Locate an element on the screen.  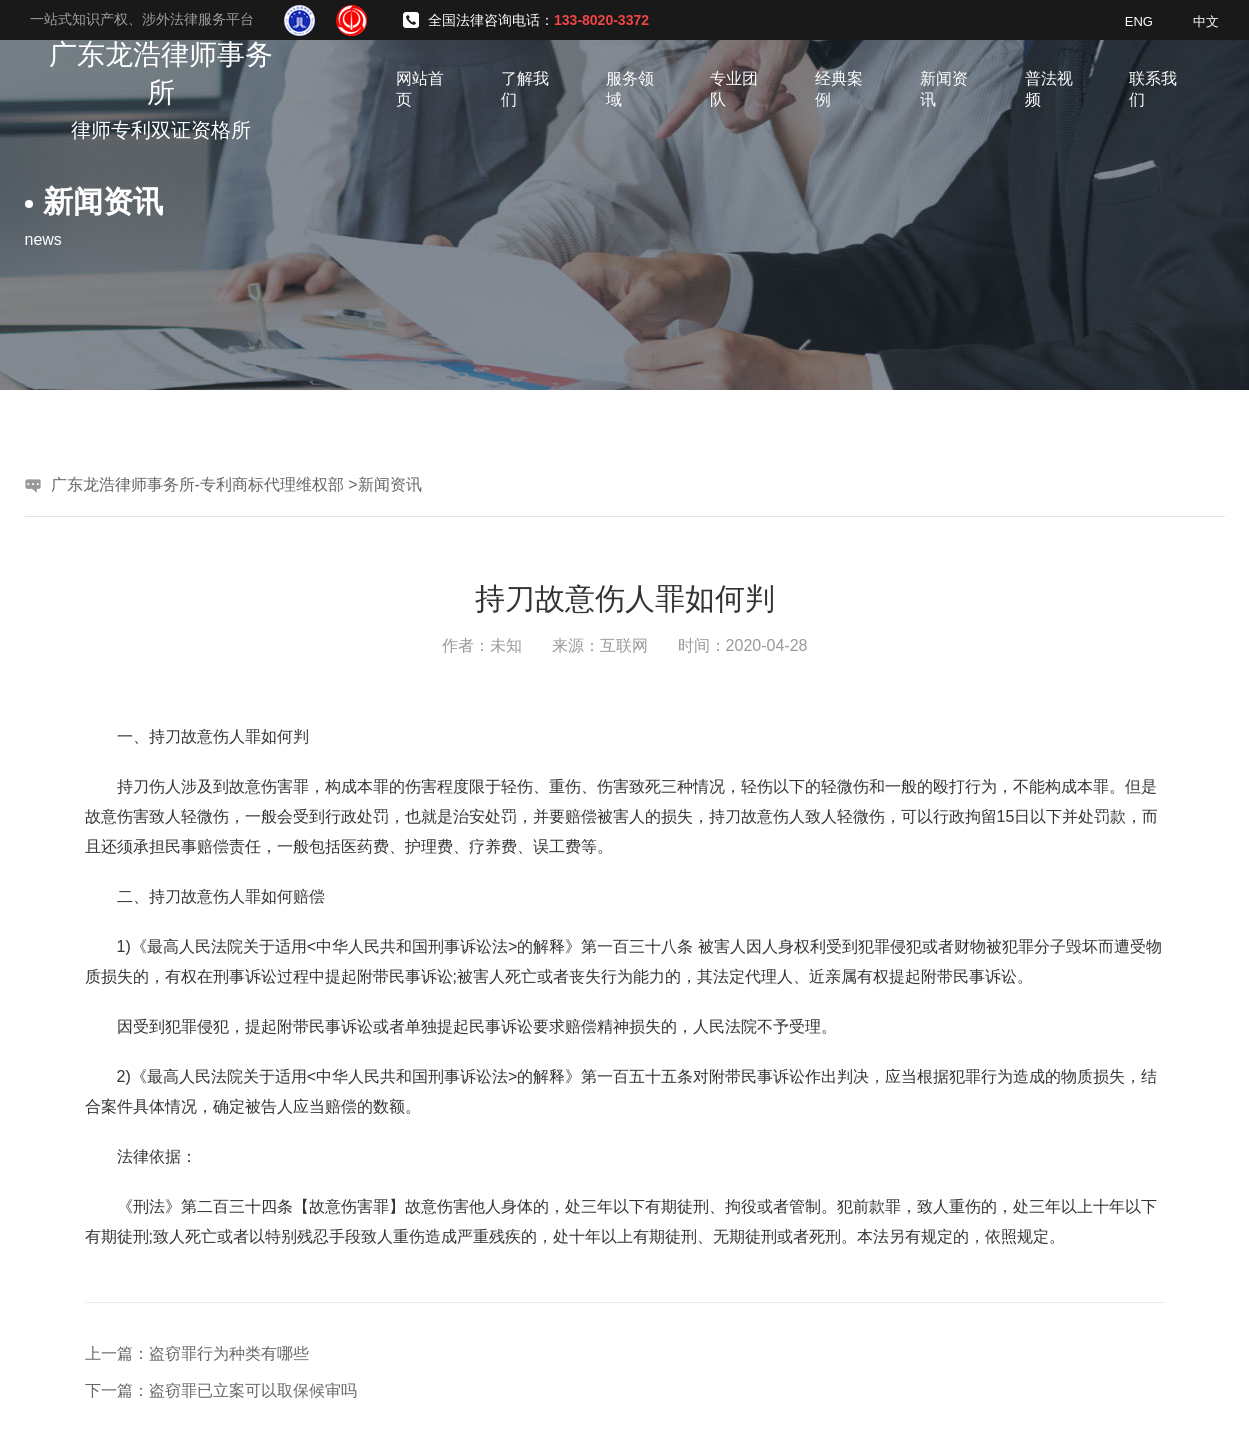
专业团队 is located at coordinates (734, 89).